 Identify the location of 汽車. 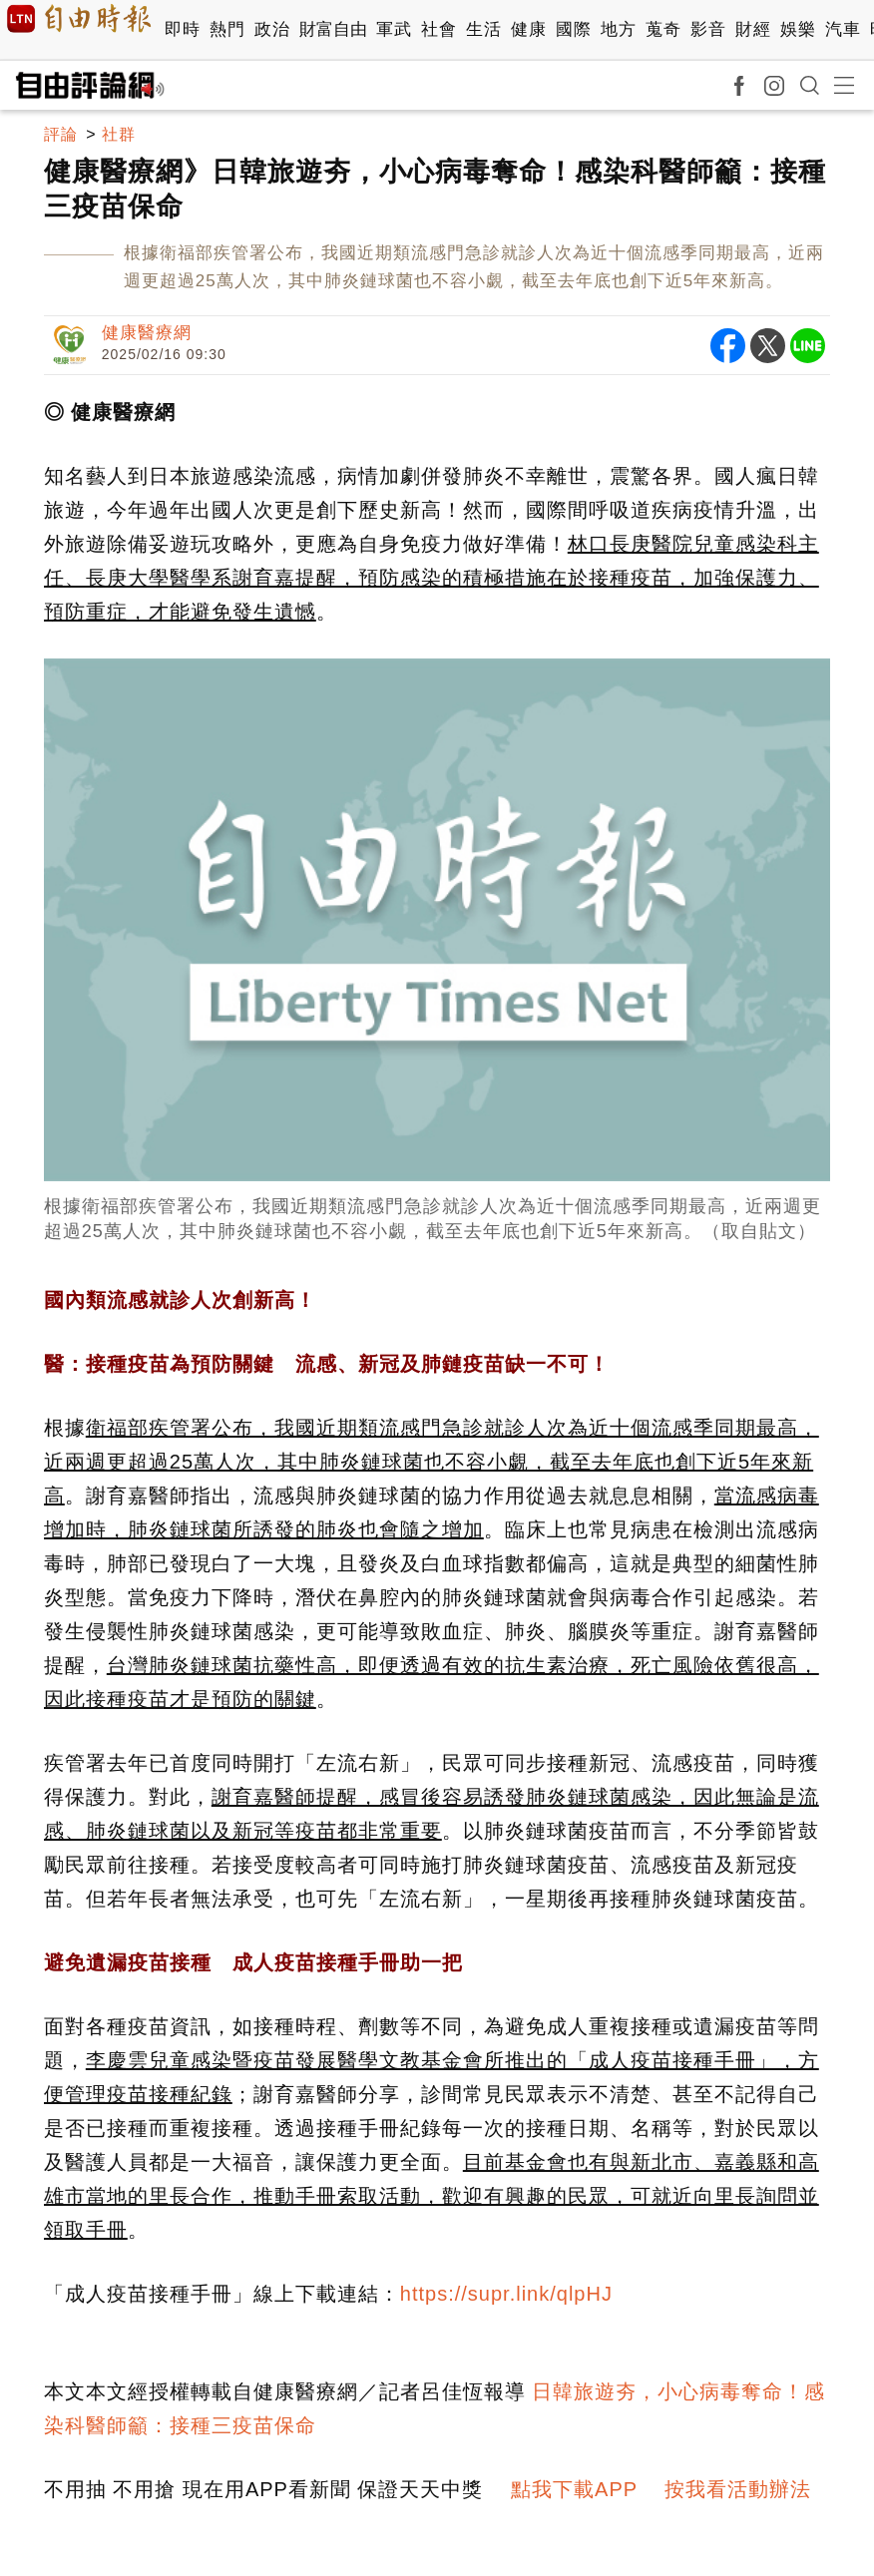
(842, 29).